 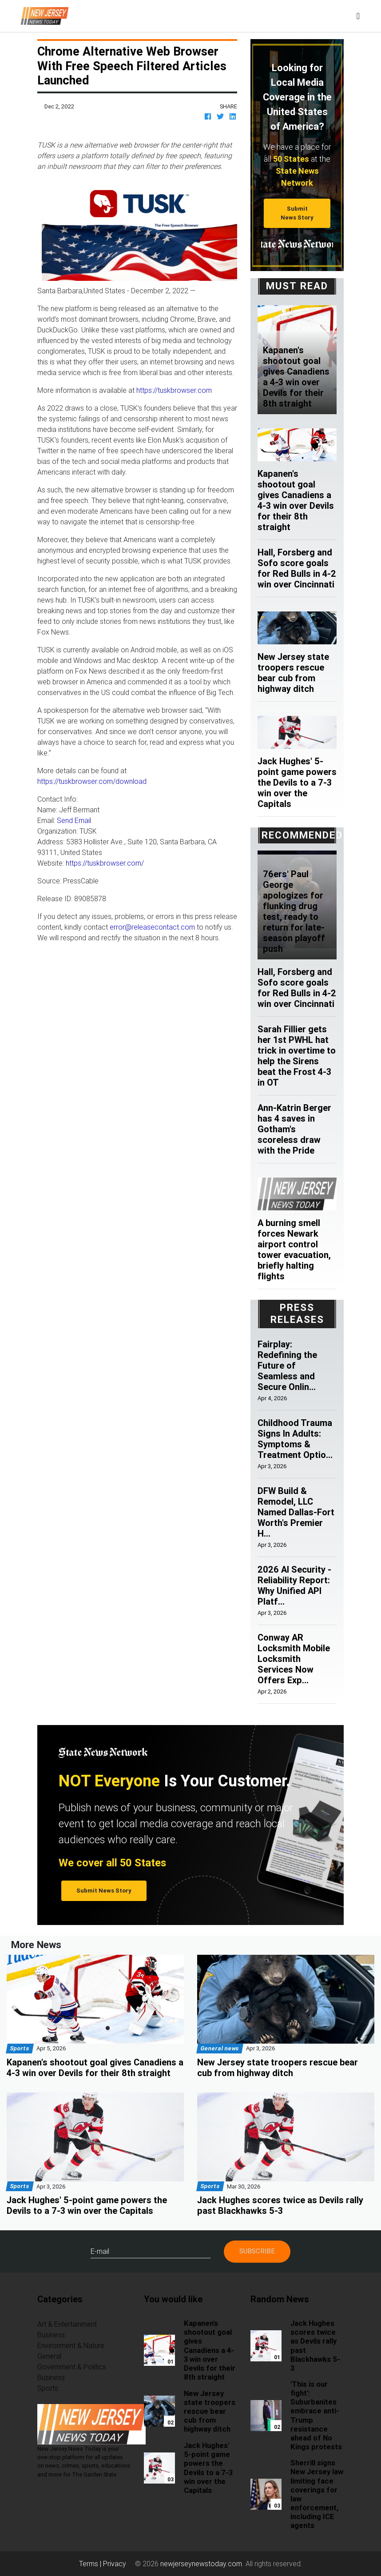 I want to click on Terms |, so click(x=91, y=2563).